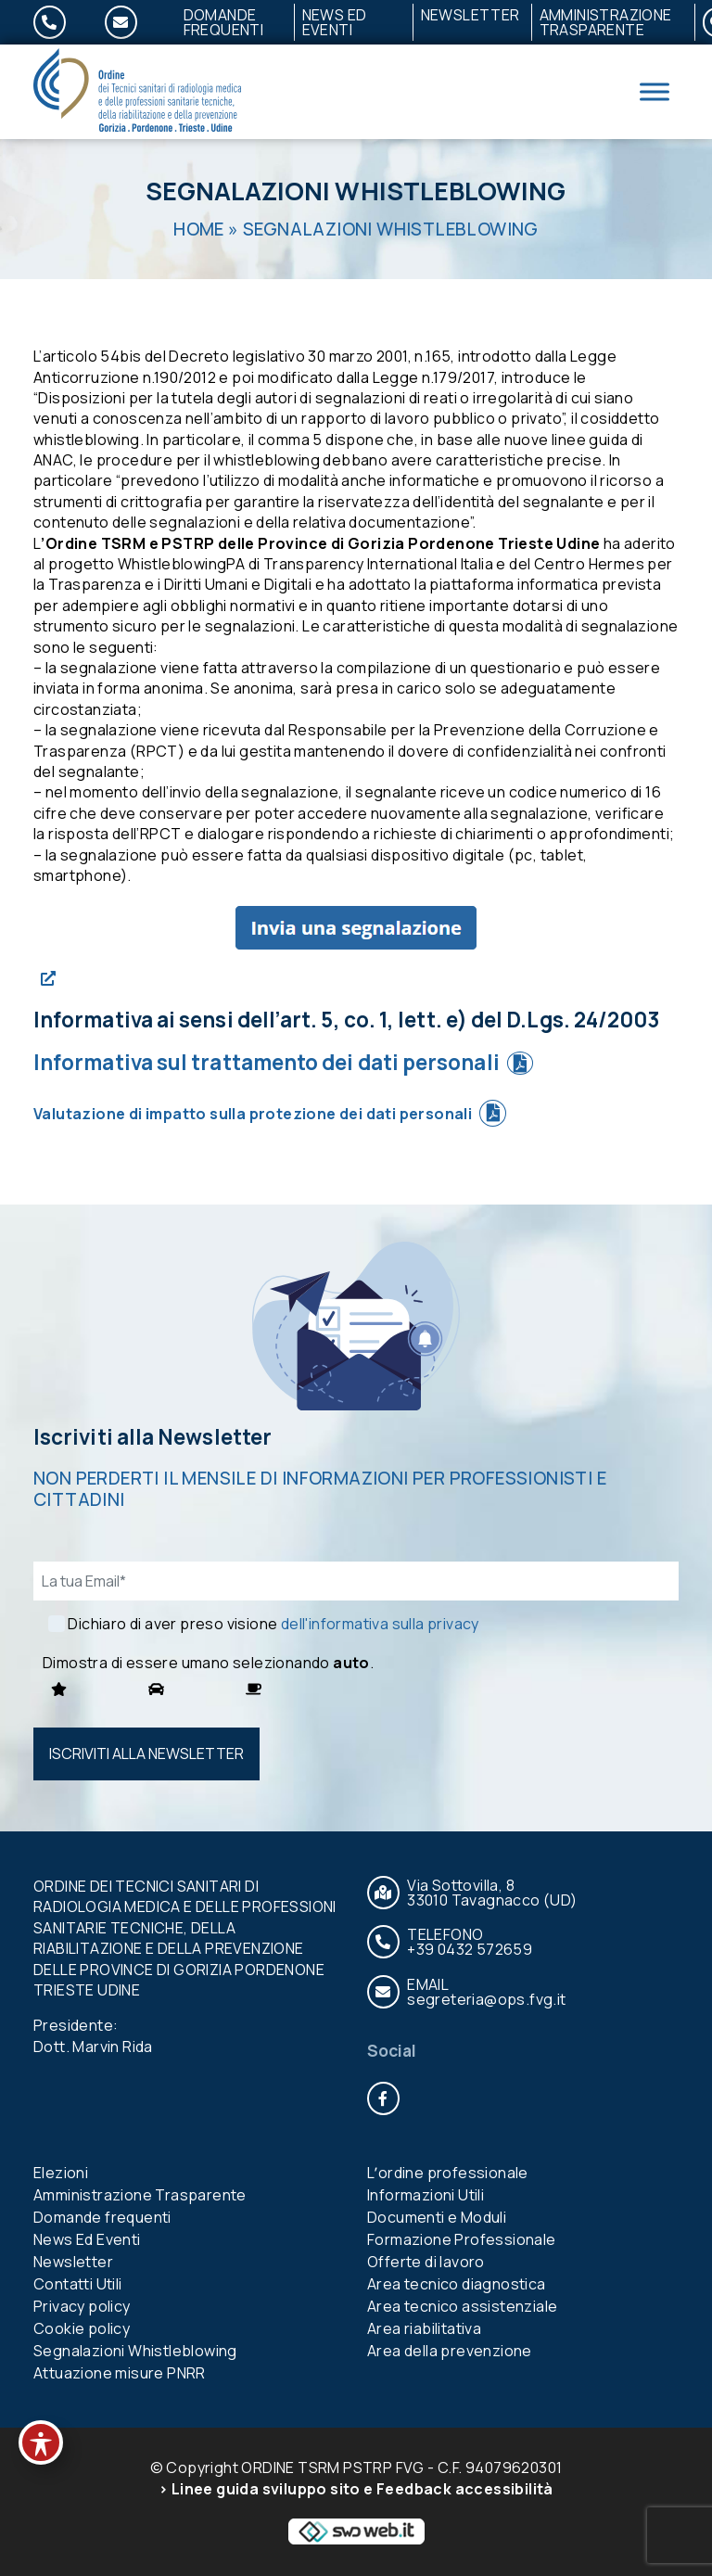 Image resolution: width=712 pixels, height=2576 pixels. What do you see at coordinates (119, 2373) in the screenshot?
I see `Attuazione misure PNRR` at bounding box center [119, 2373].